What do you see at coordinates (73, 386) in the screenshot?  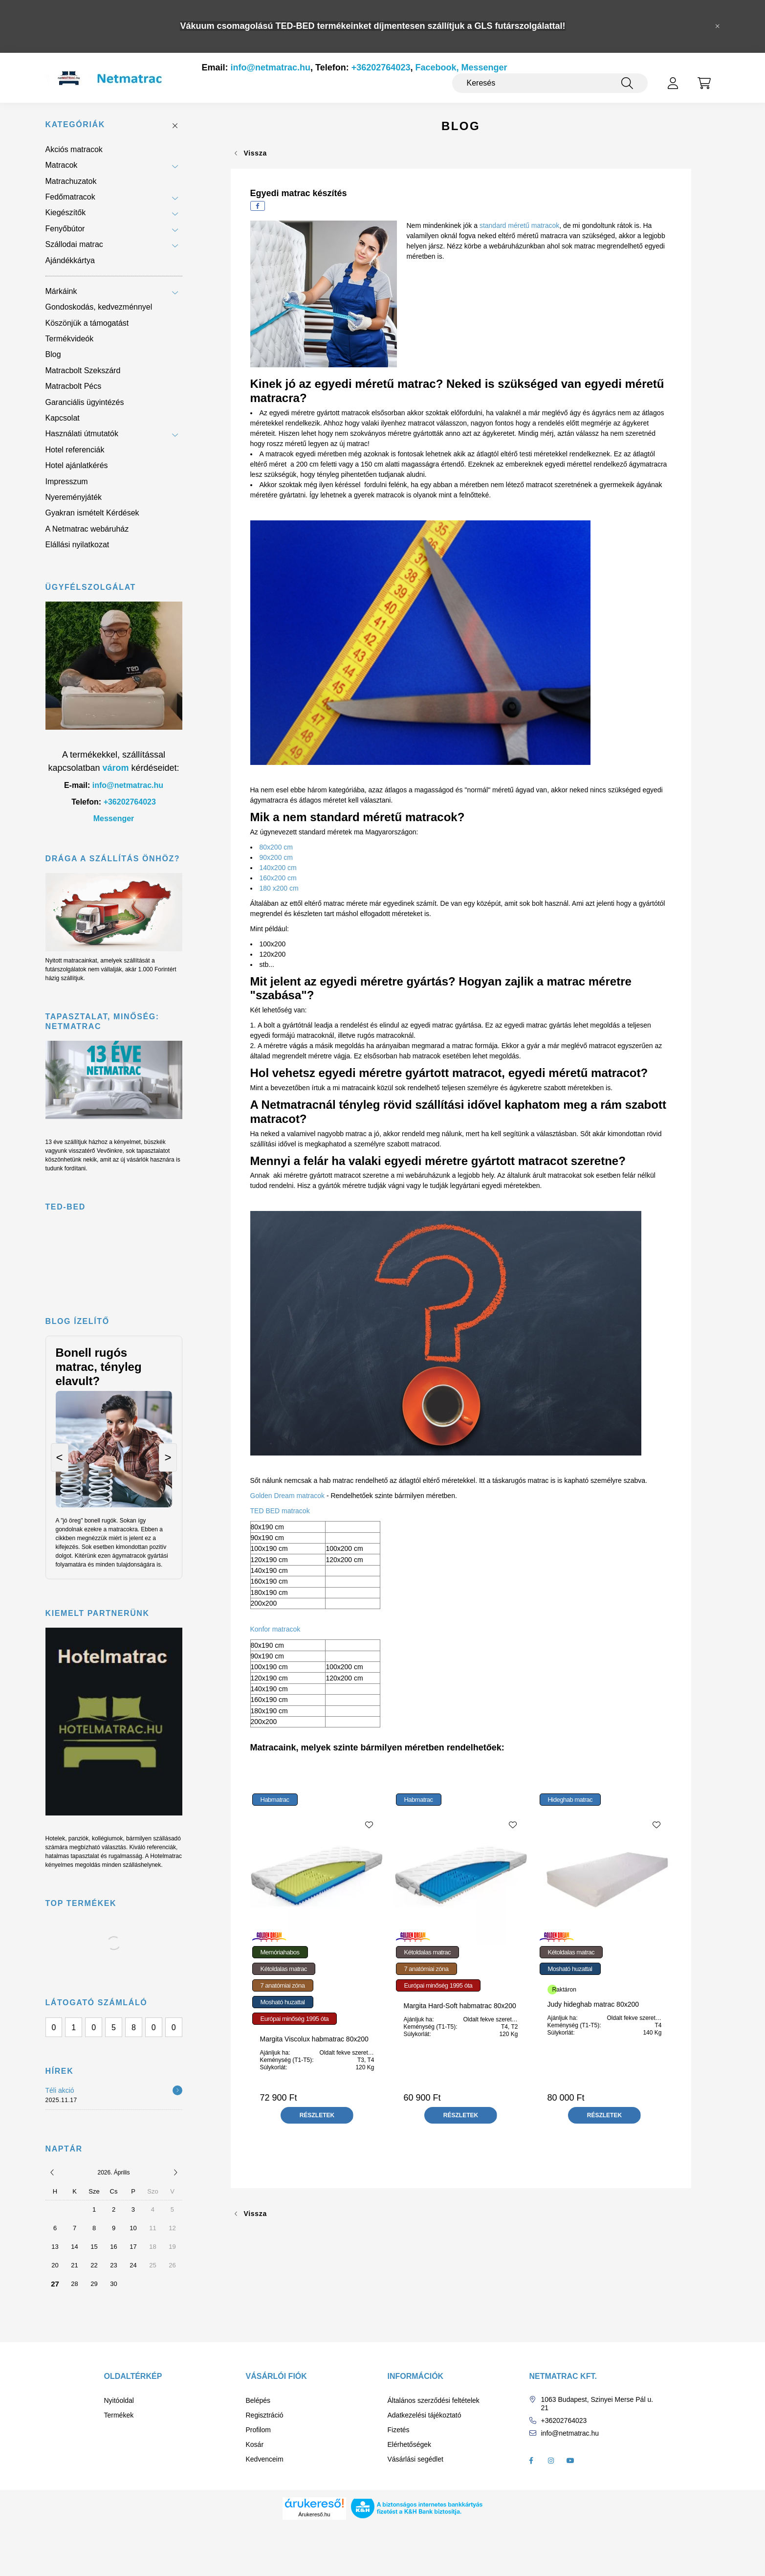 I see `Matracbolt Pécs` at bounding box center [73, 386].